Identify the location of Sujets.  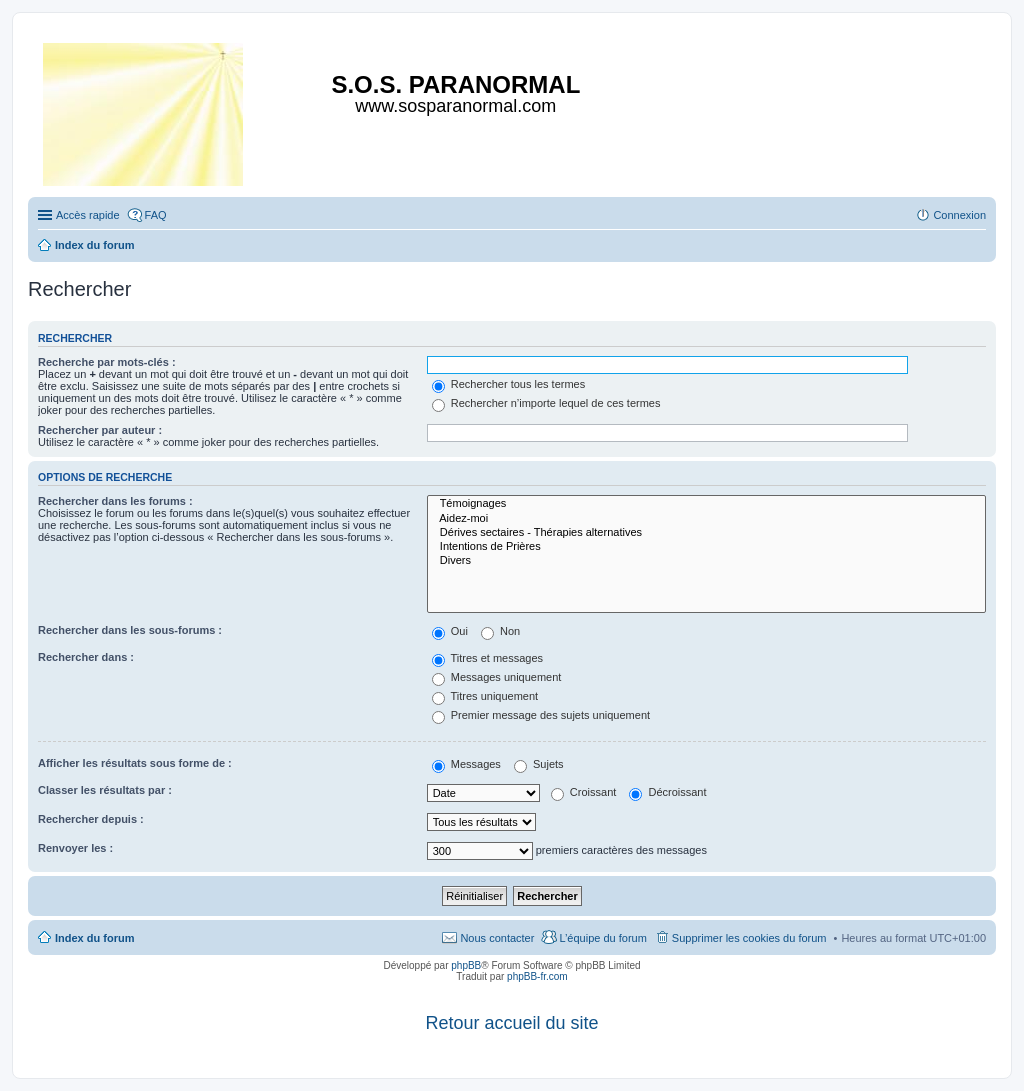
(539, 764).